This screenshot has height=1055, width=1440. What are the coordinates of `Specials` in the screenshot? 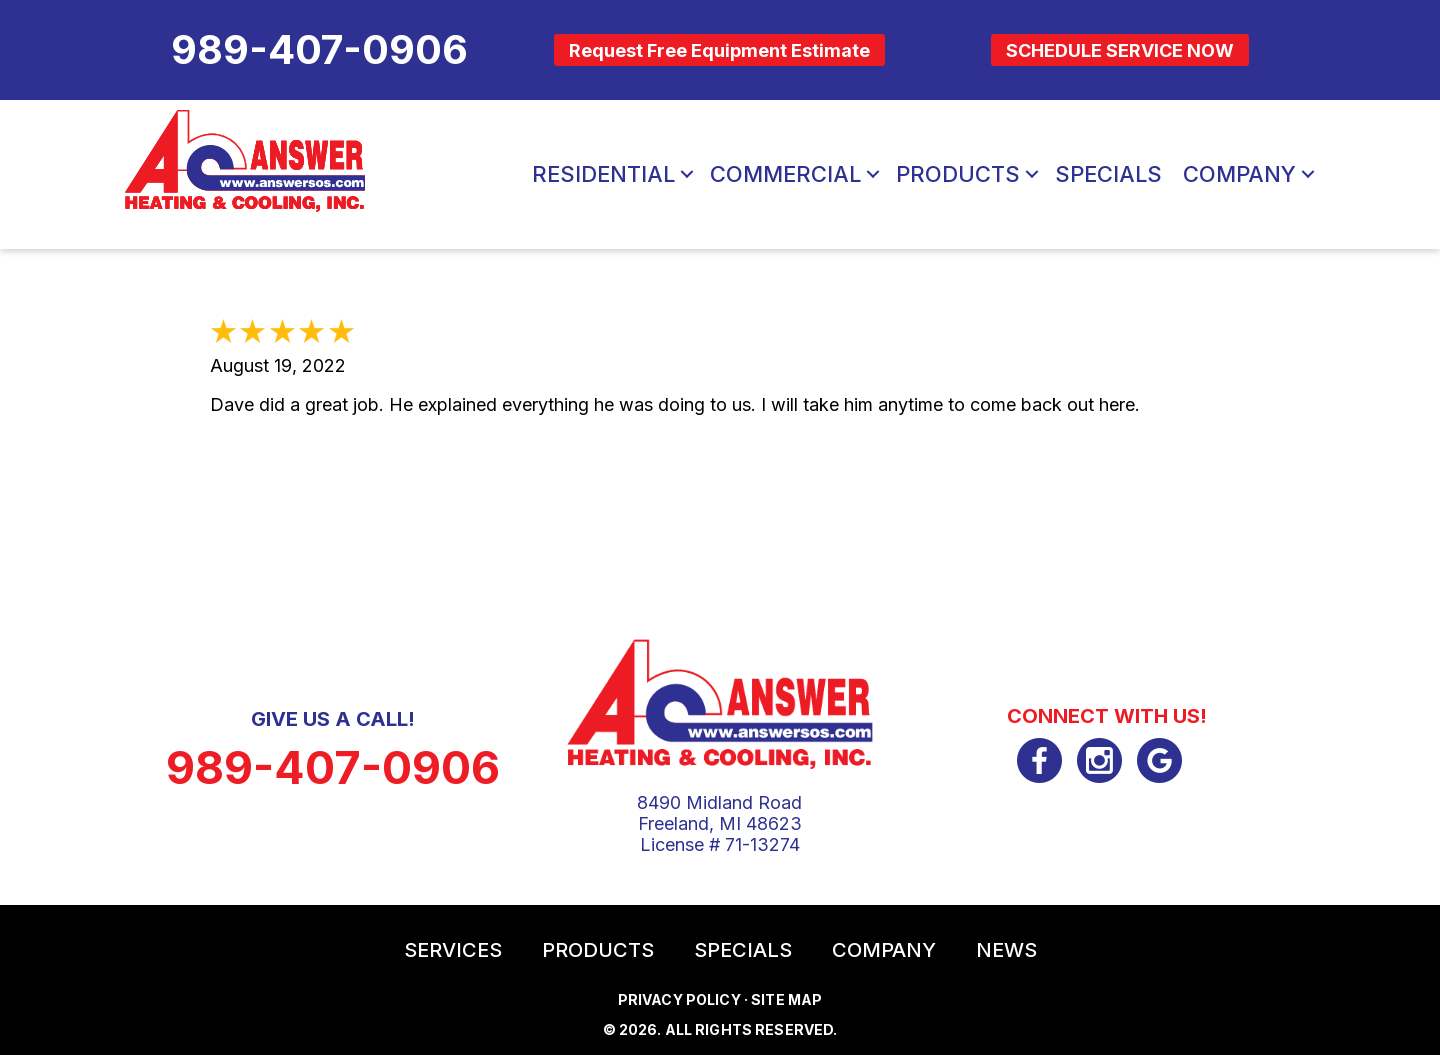 It's located at (1108, 174).